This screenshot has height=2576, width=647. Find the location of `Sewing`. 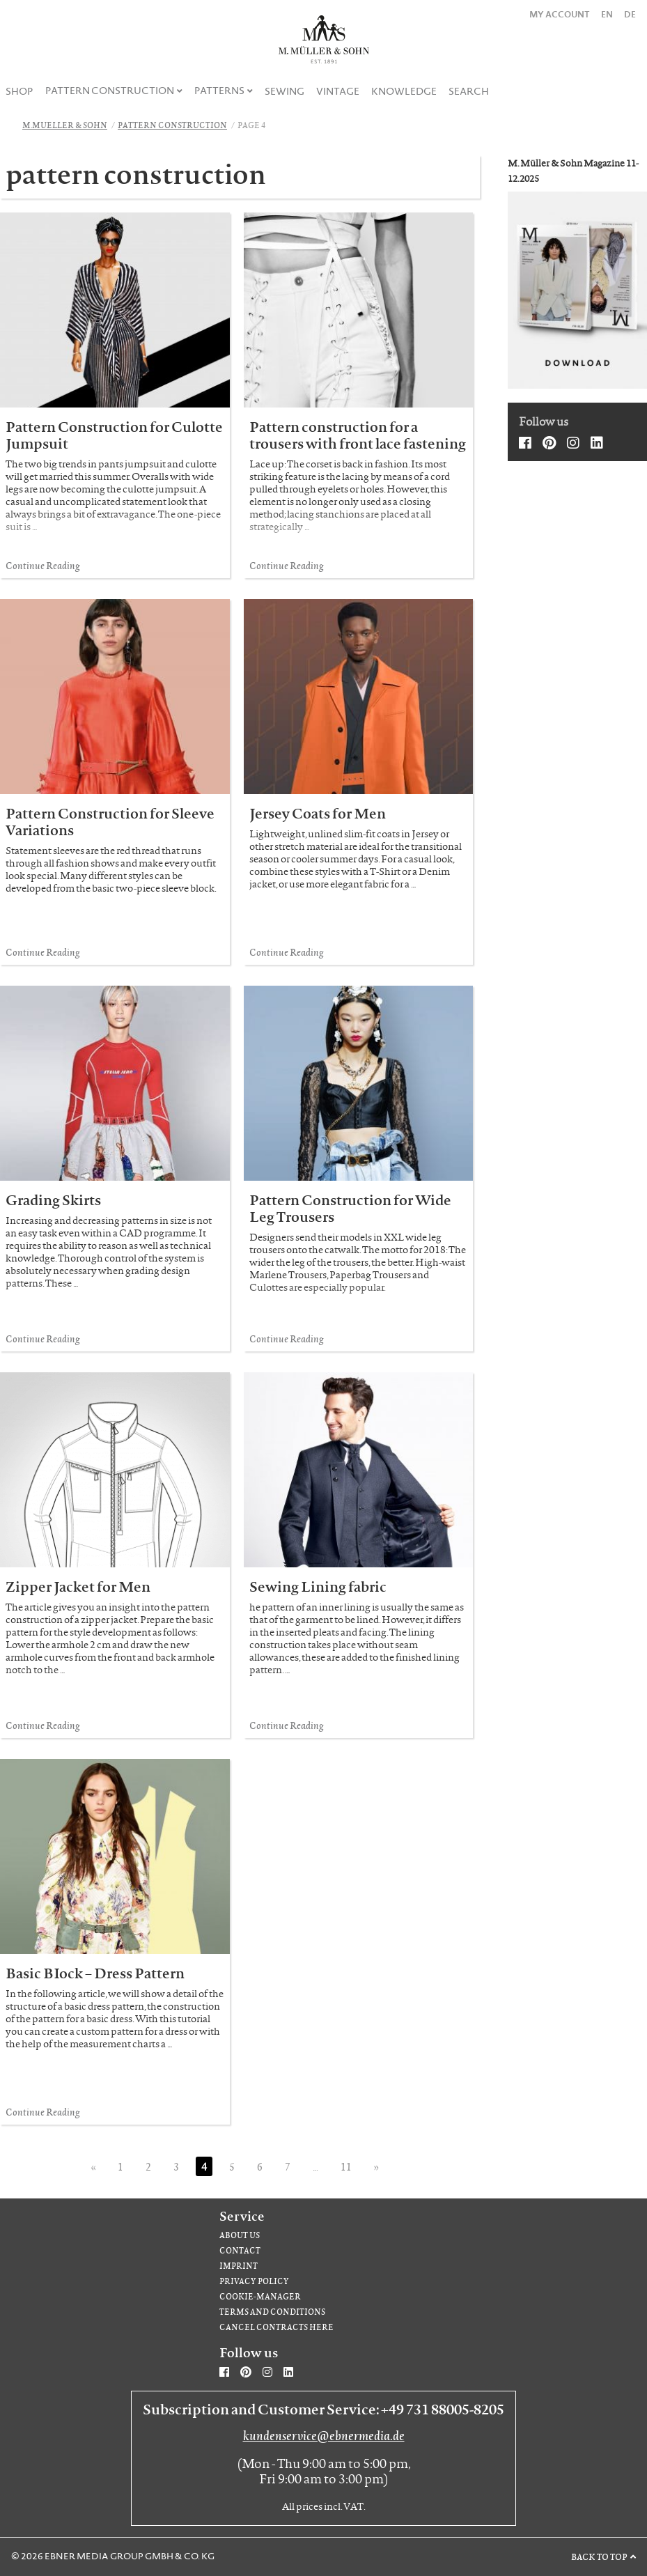

Sewing is located at coordinates (284, 91).